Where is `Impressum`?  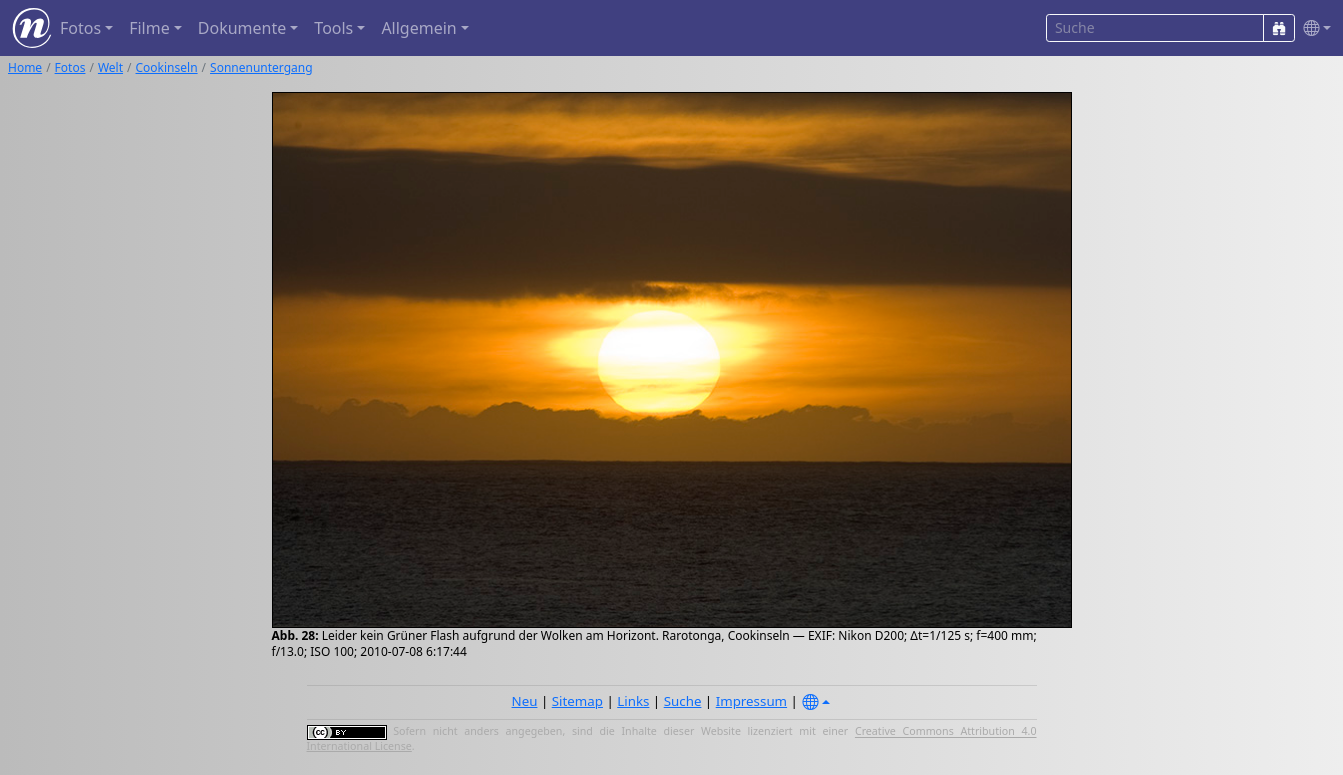 Impressum is located at coordinates (751, 701).